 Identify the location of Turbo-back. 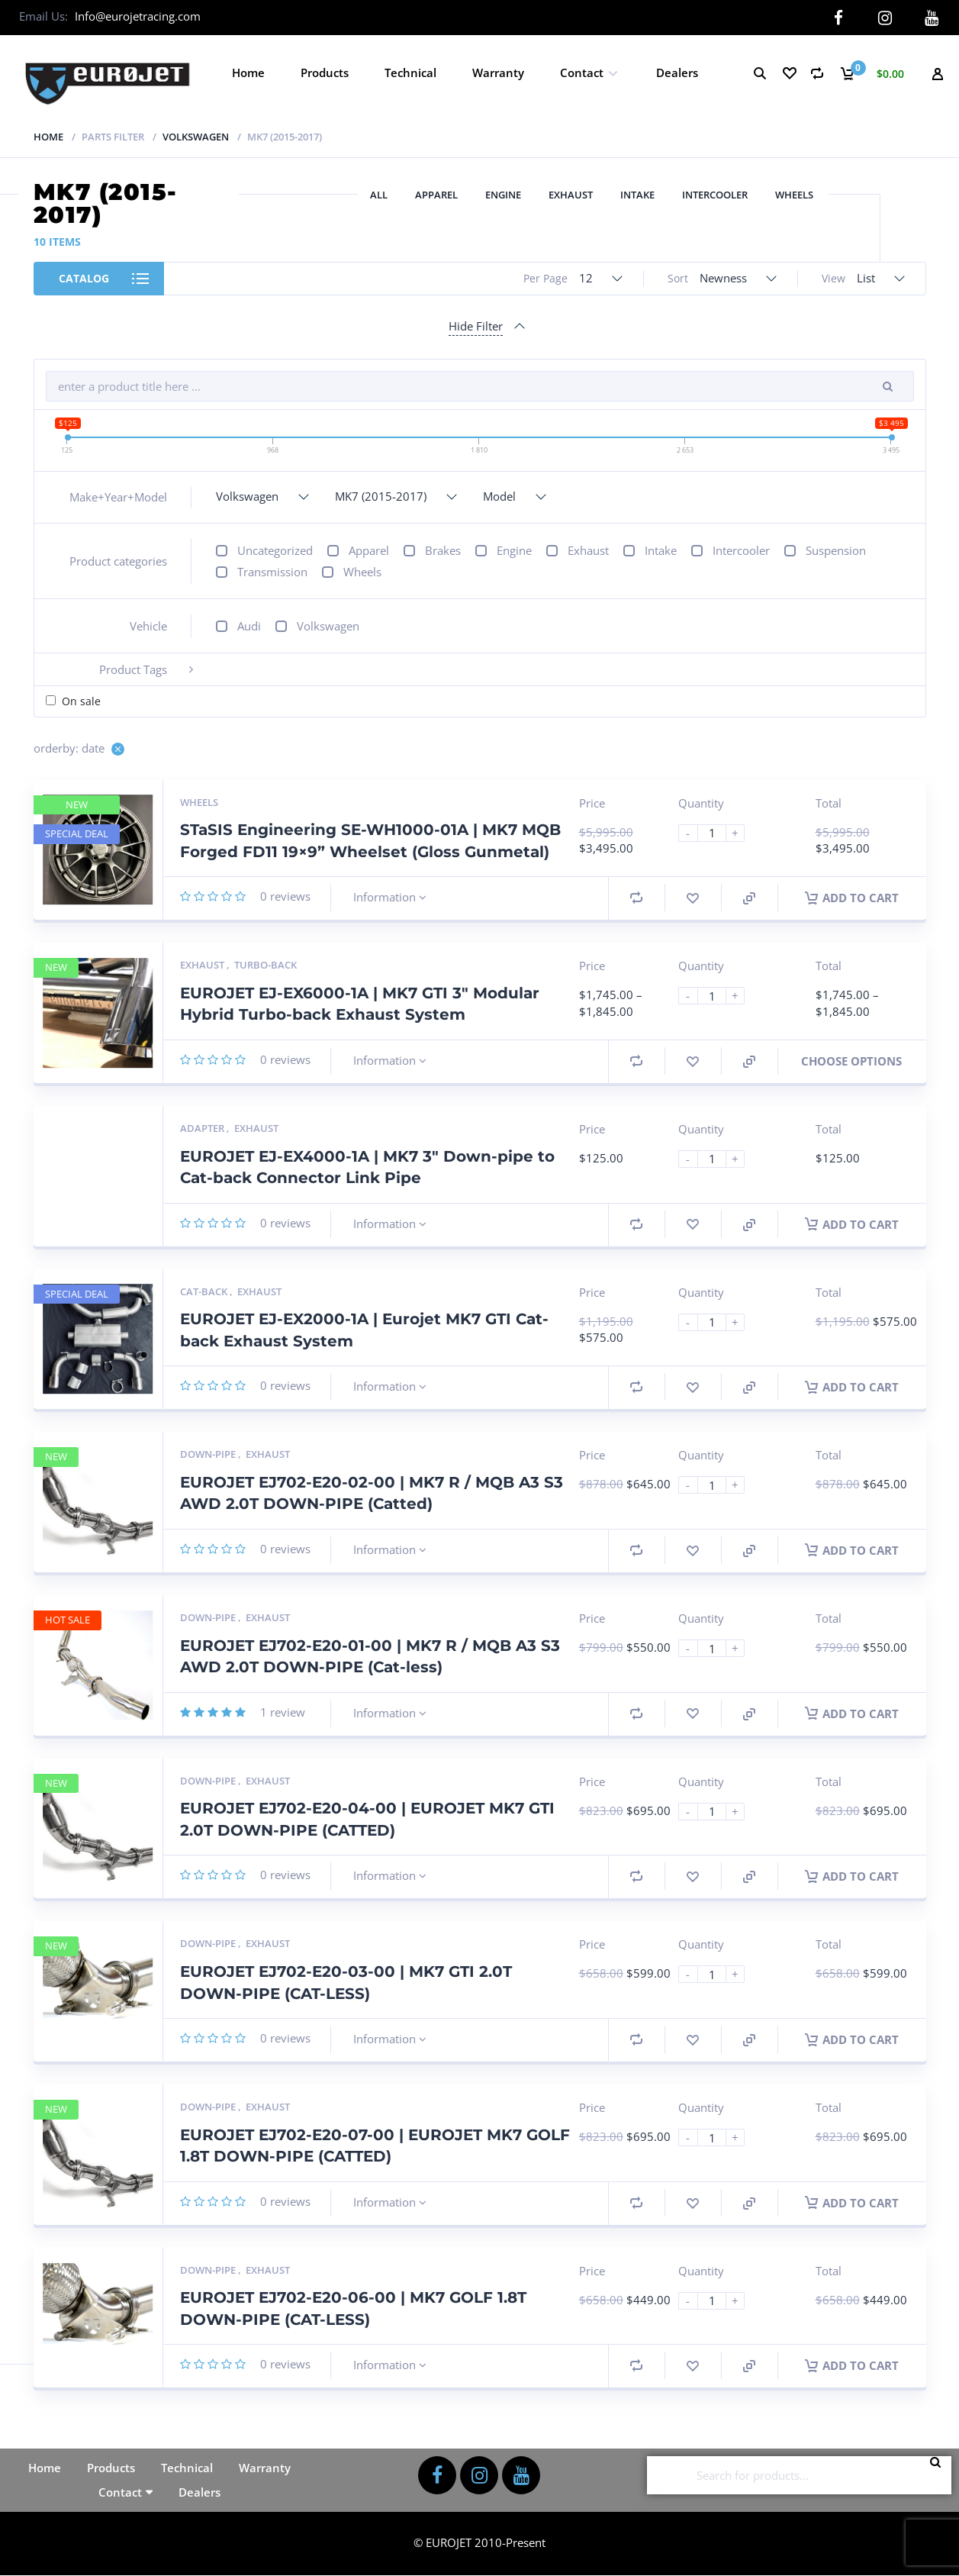
(265, 965).